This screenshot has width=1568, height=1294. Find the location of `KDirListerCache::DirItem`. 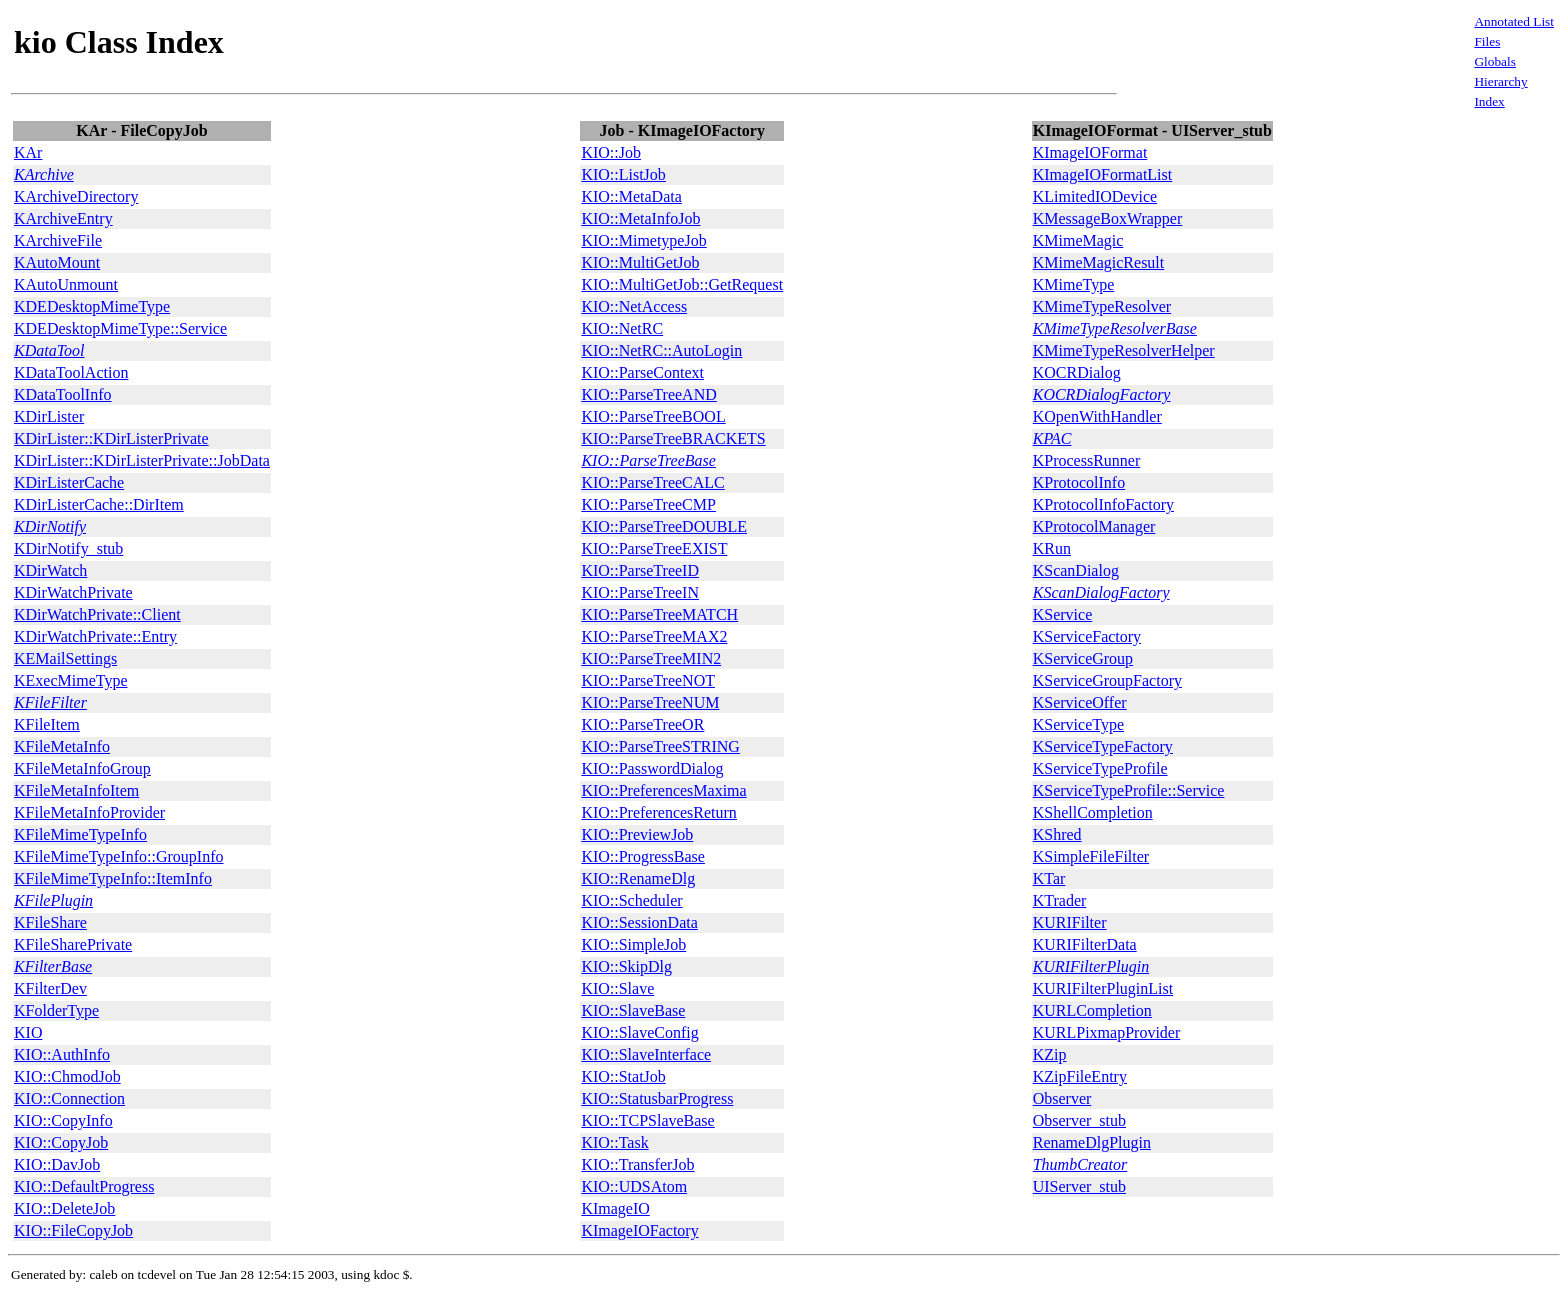

KDirListerCache::DirItem is located at coordinates (99, 504).